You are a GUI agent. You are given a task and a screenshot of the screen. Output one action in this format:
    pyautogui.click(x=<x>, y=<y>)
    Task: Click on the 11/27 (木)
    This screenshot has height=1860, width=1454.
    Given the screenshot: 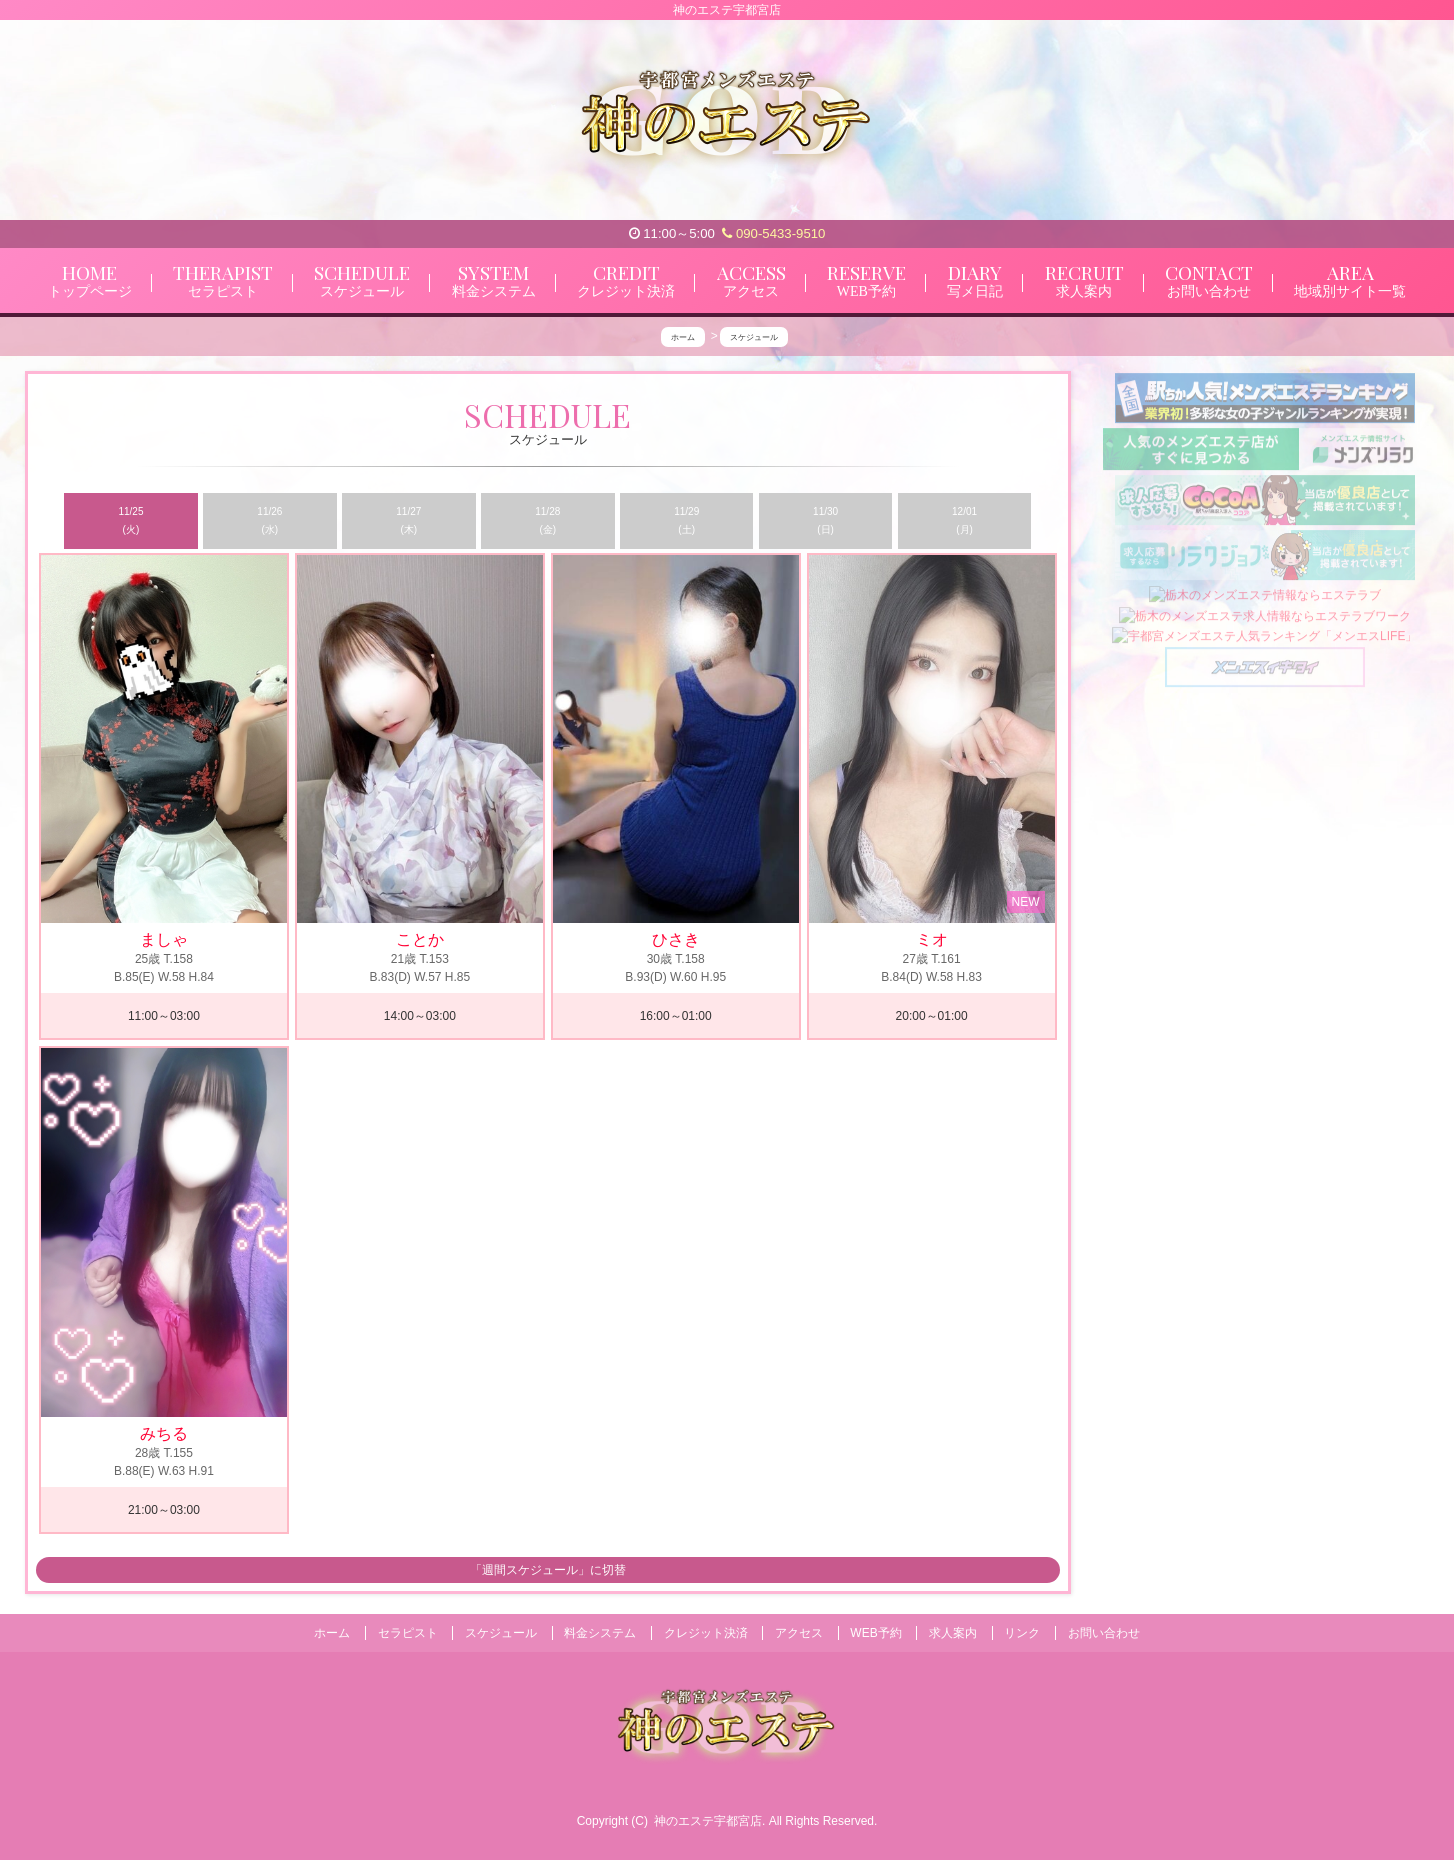 What is the action you would take?
    pyautogui.click(x=408, y=520)
    